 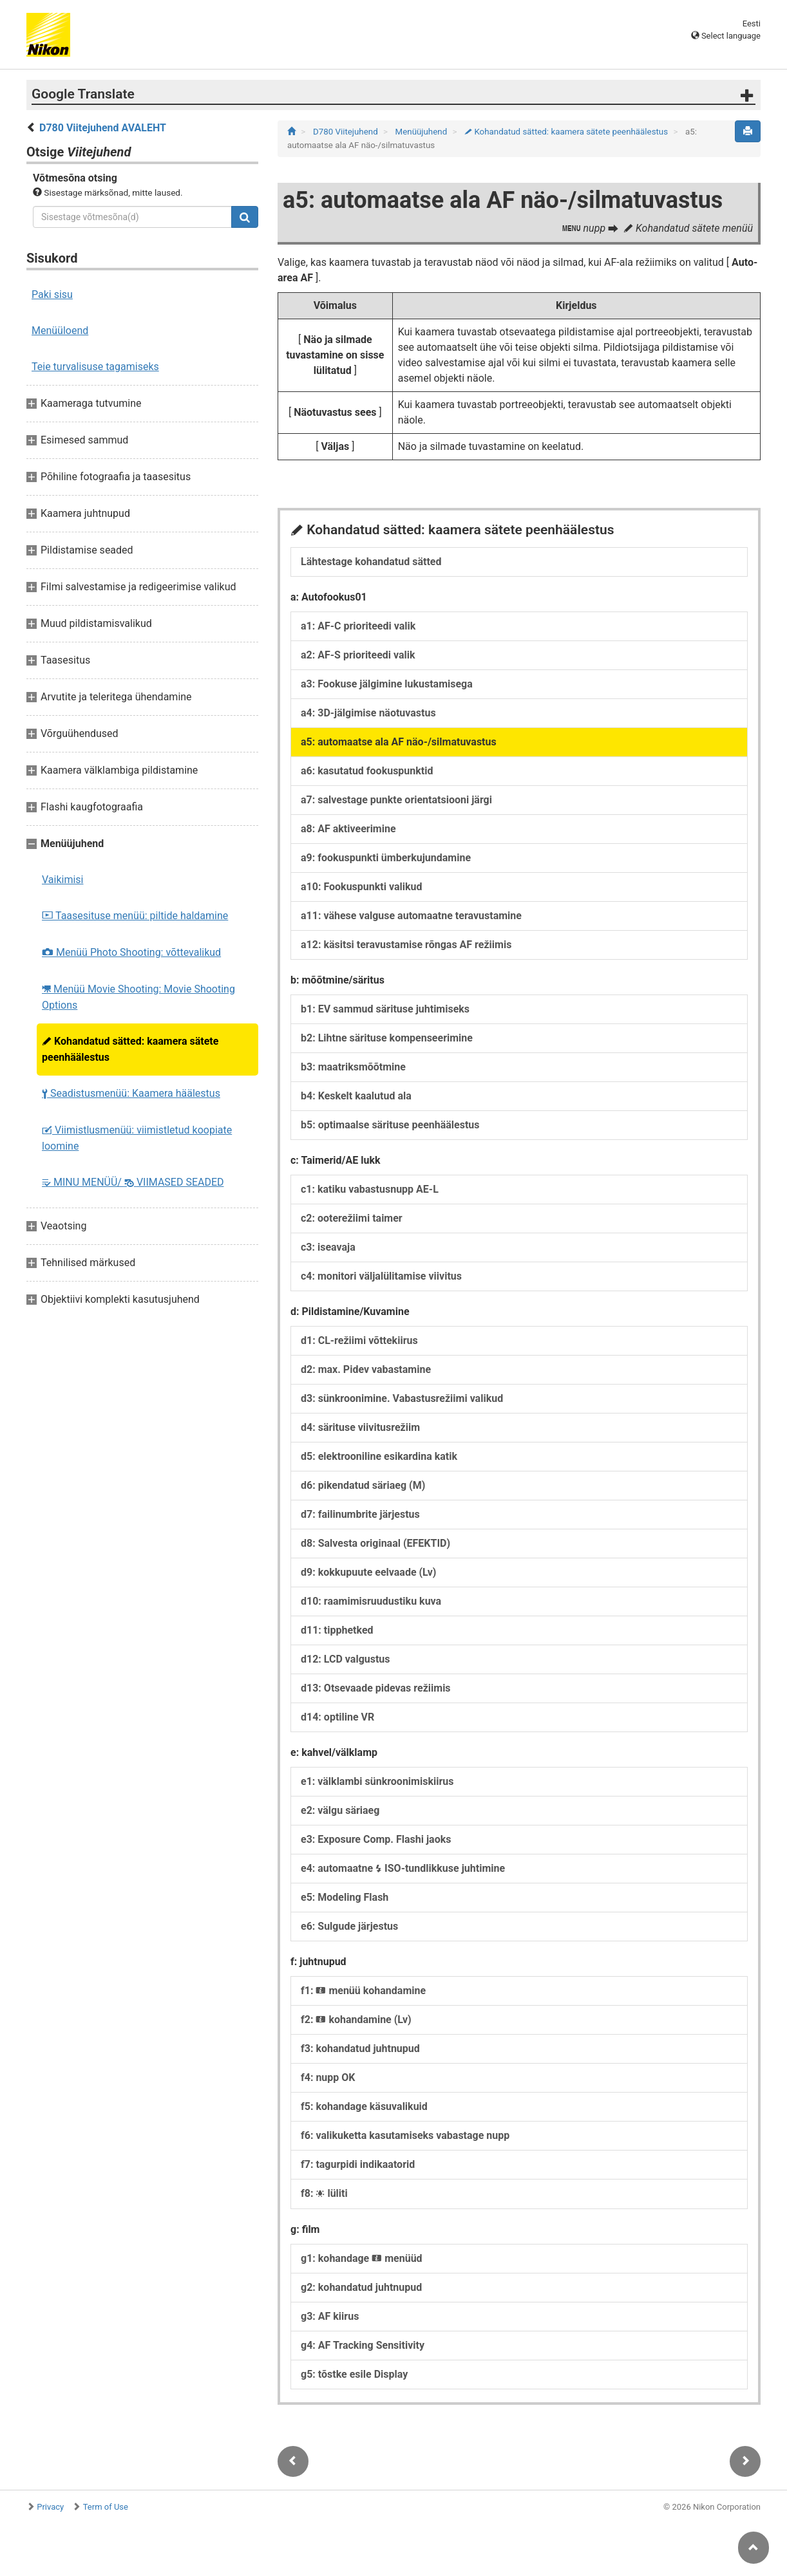 I want to click on Paki sisu, so click(x=52, y=294).